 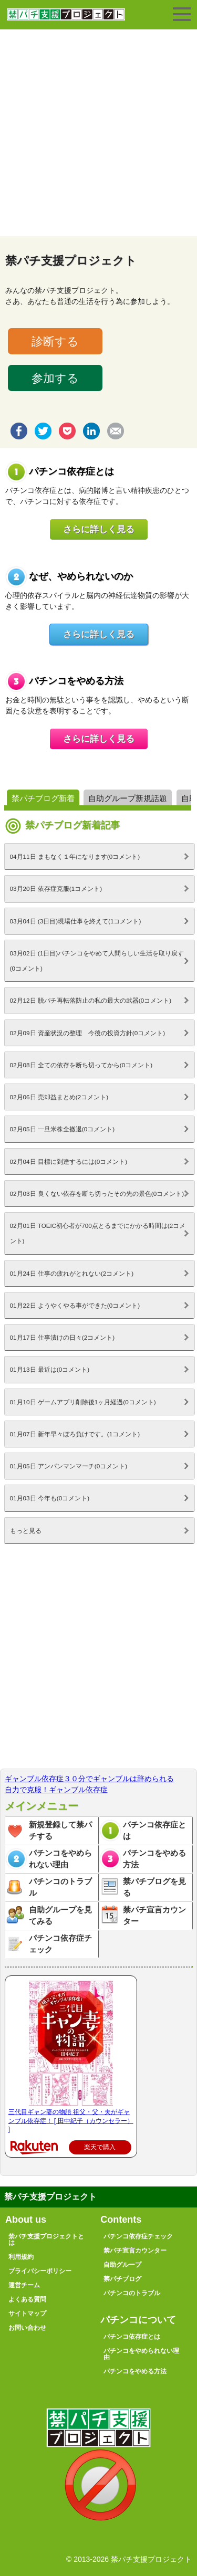 I want to click on 02月03日 良くない依存を断ち切ったその先の景色(0コメント), so click(x=97, y=1193).